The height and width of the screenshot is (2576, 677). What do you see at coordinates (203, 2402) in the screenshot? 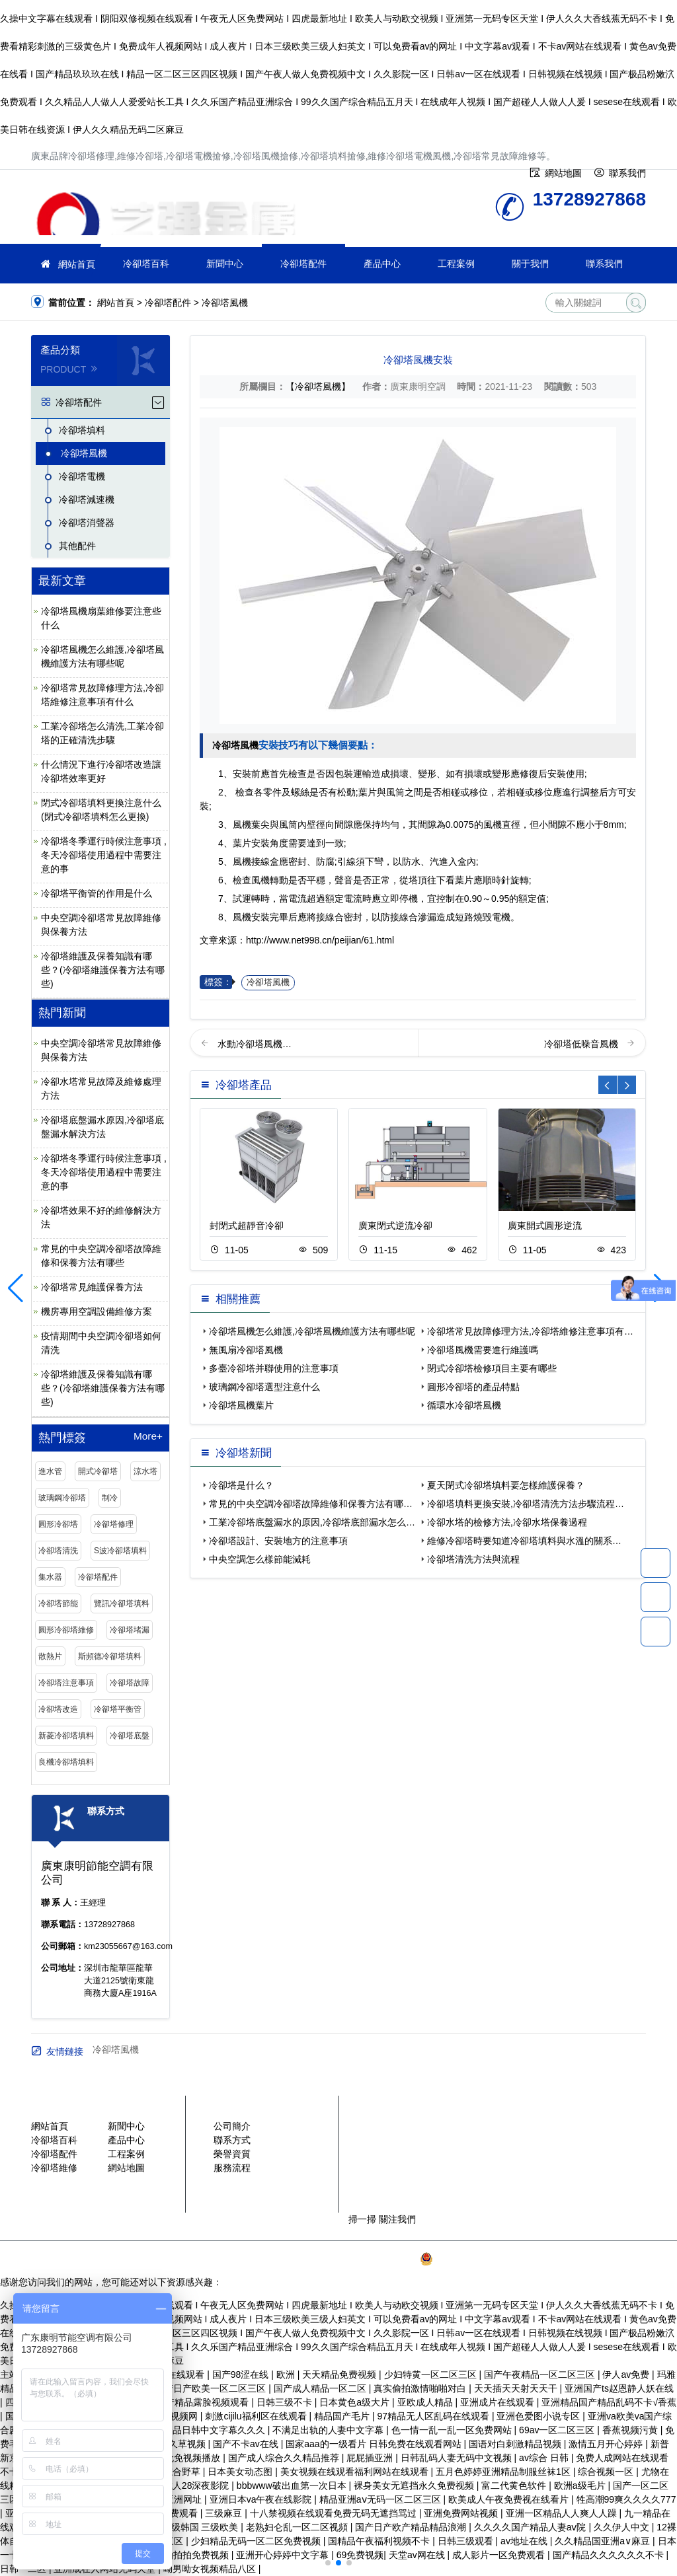
I see `国产精品露脸视频观看` at bounding box center [203, 2402].